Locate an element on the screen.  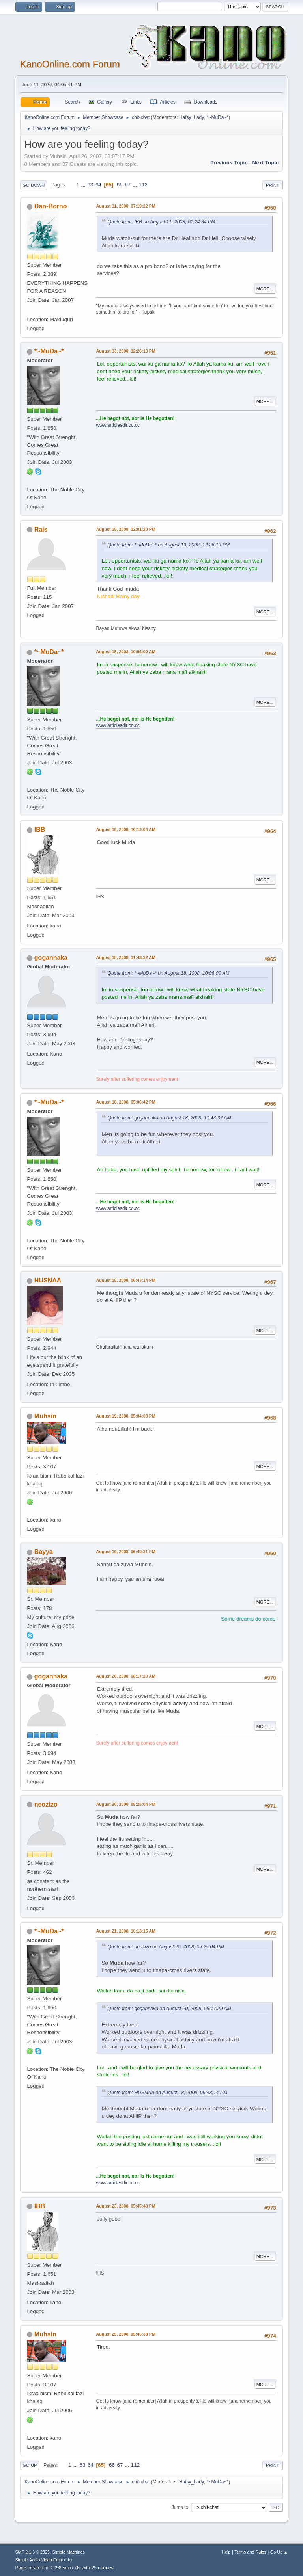
August 20, 2008, 05:25:04 PM is located at coordinates (125, 1804).